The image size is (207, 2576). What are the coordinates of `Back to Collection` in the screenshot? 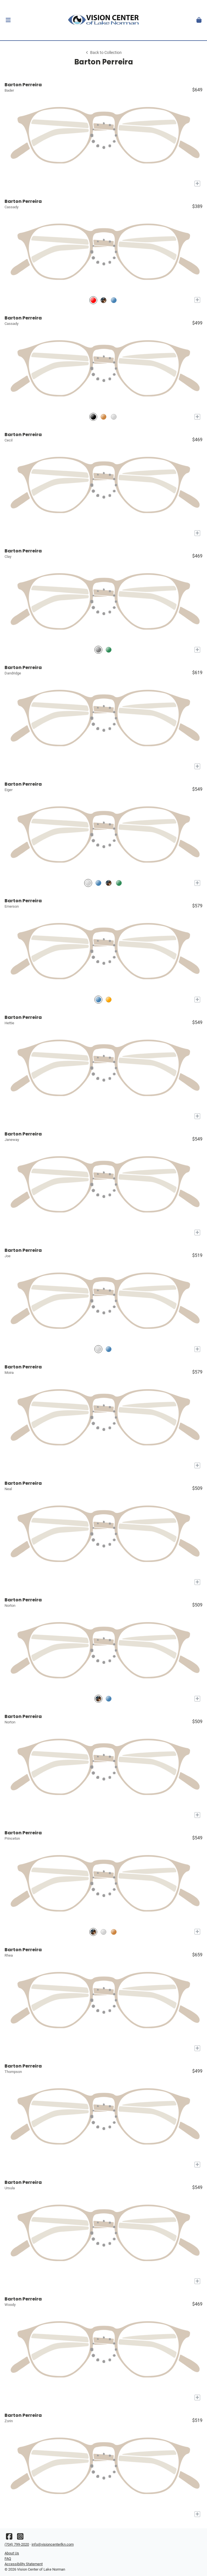 It's located at (103, 52).